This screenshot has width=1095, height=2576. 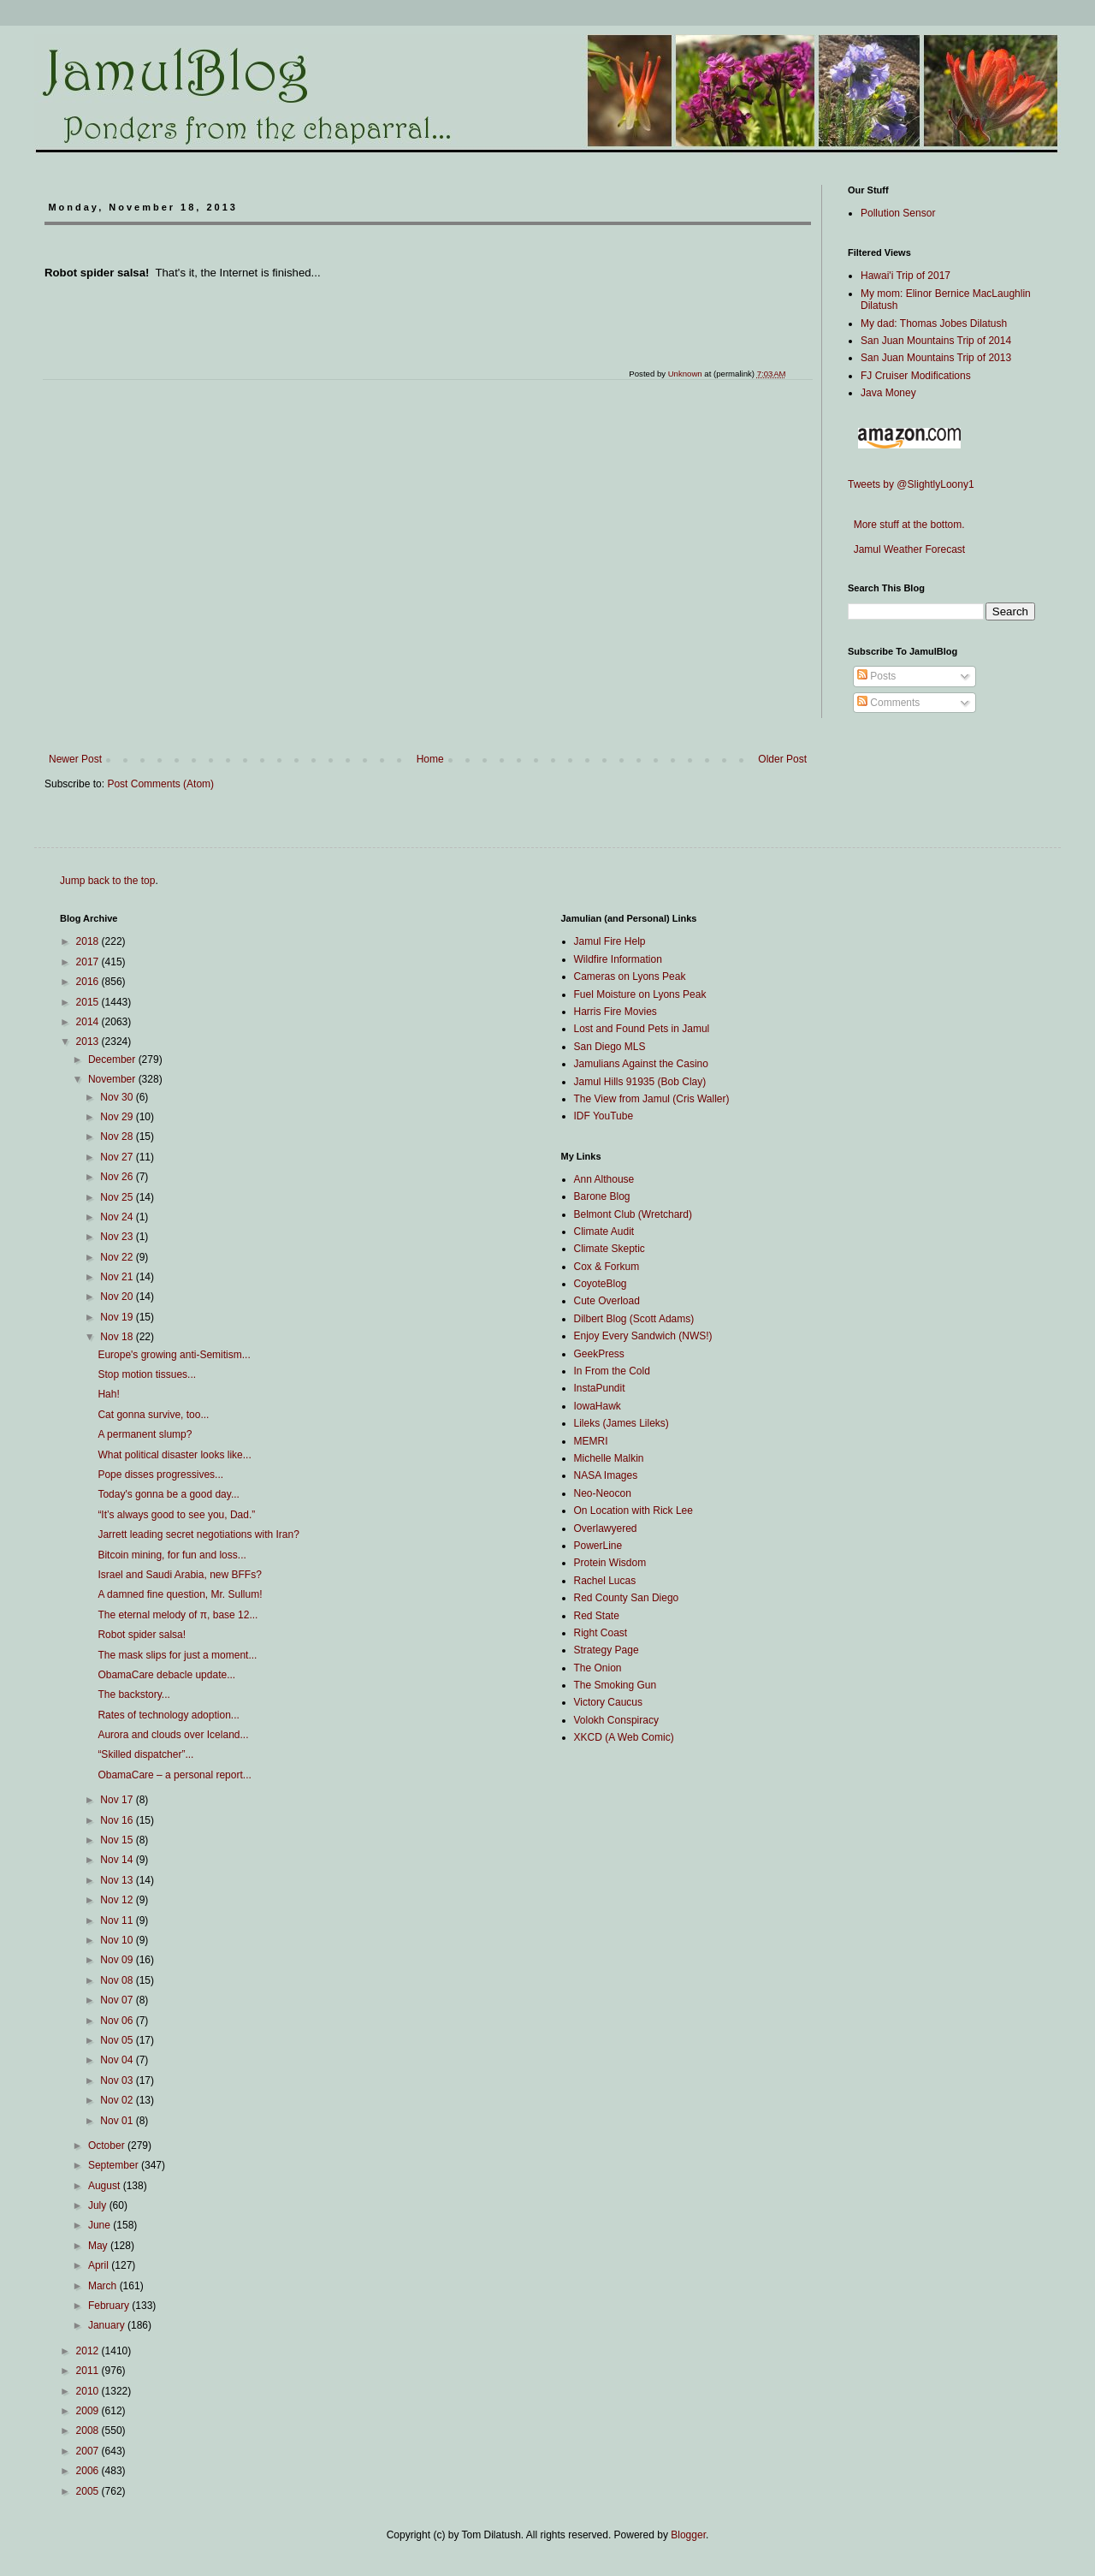 What do you see at coordinates (177, 1615) in the screenshot?
I see `The eternal melody of π, base 12...` at bounding box center [177, 1615].